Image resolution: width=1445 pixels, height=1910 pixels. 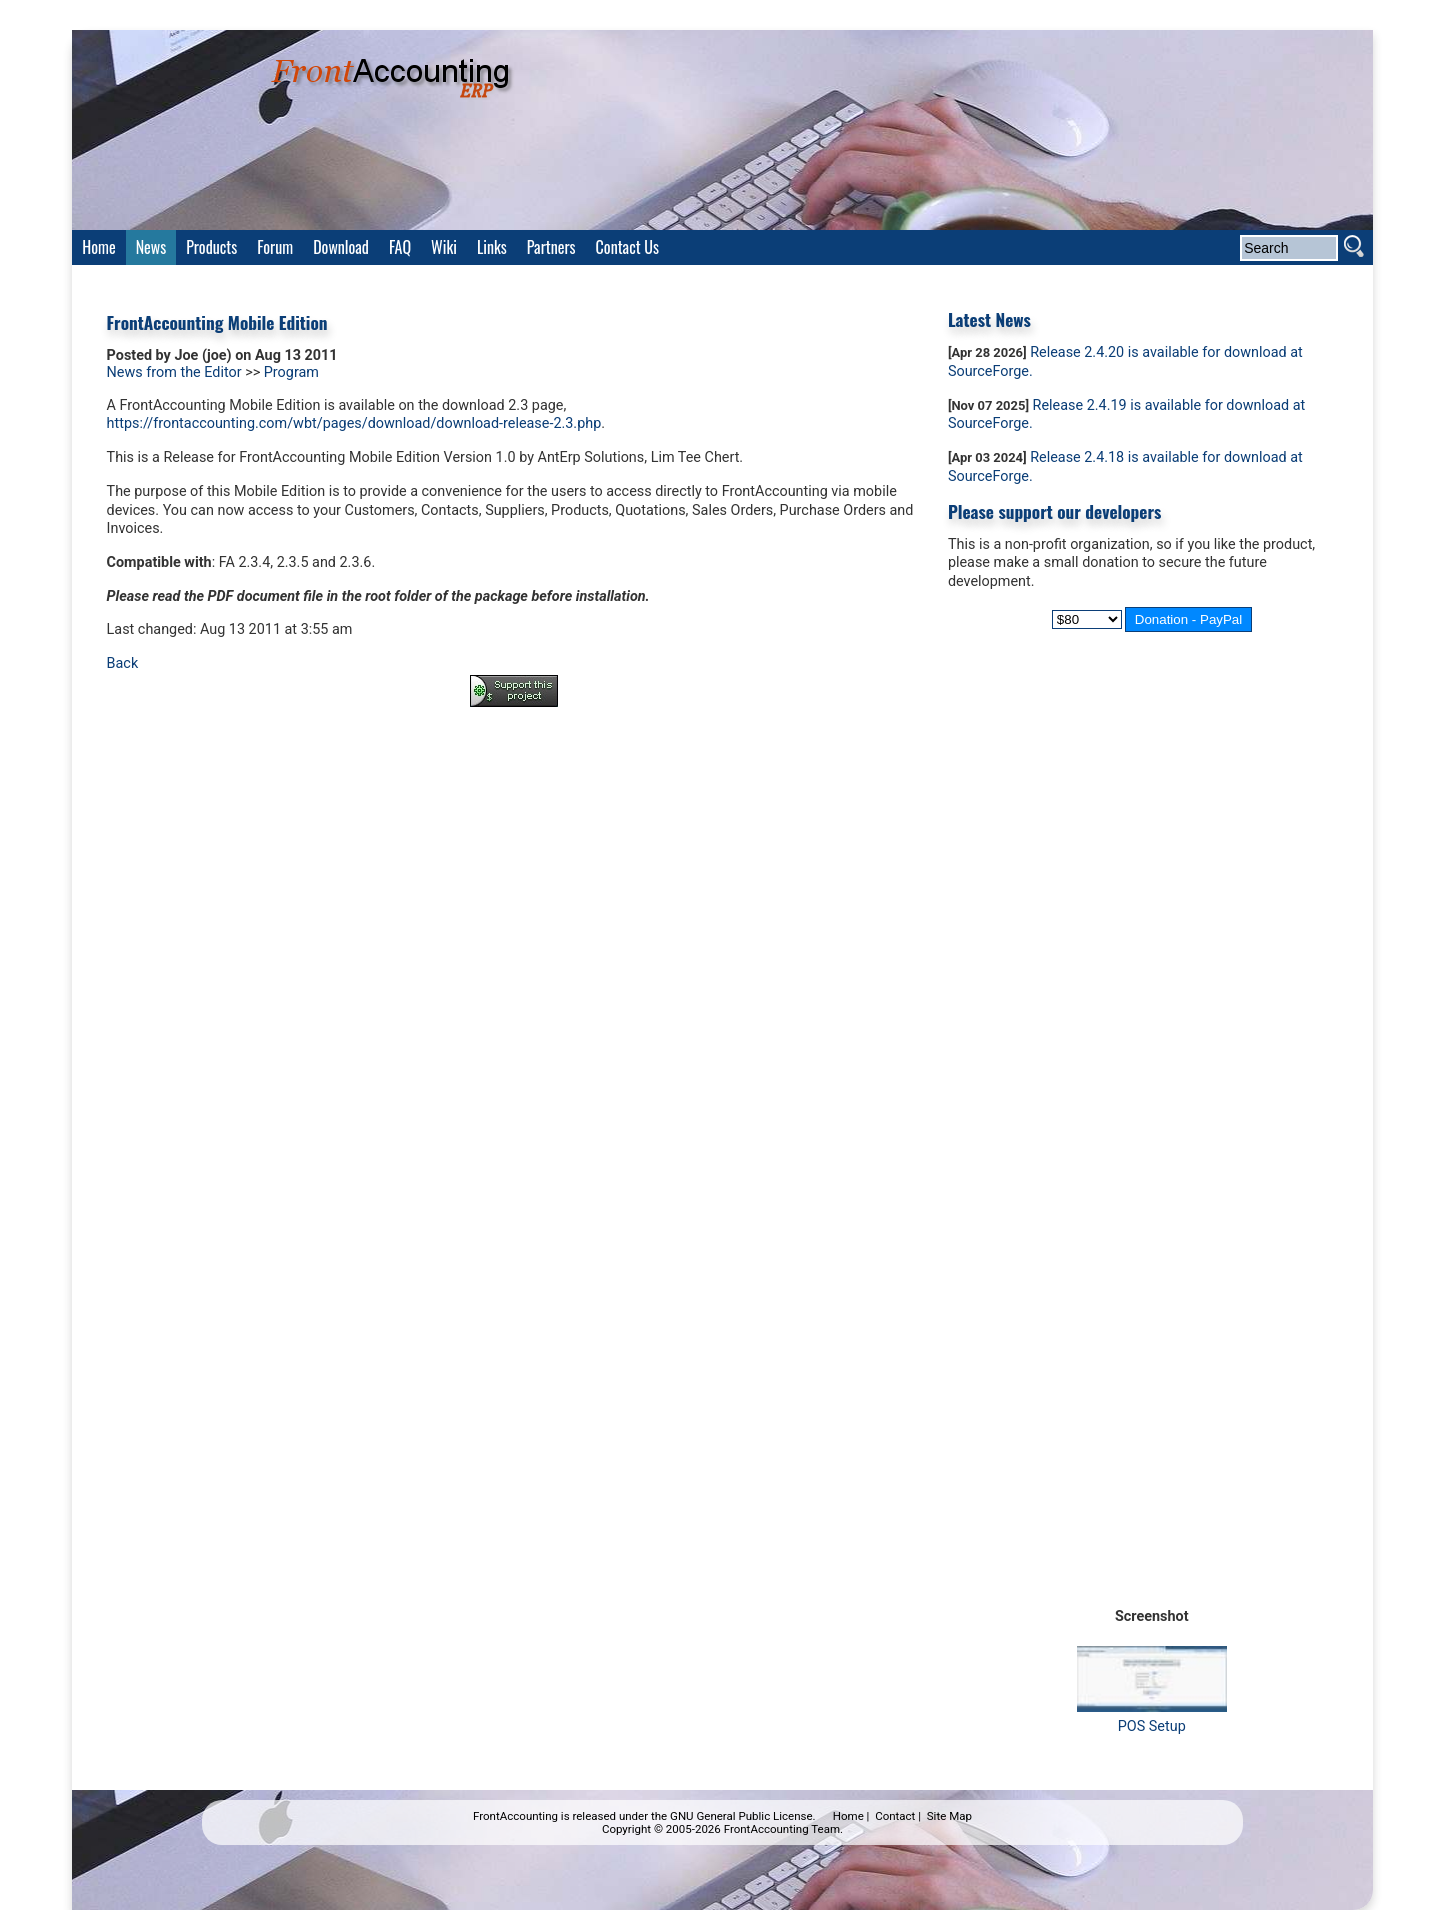 What do you see at coordinates (354, 423) in the screenshot?
I see `https://frontaccounting.com/wbt/pages/download/download-release-2.3.php` at bounding box center [354, 423].